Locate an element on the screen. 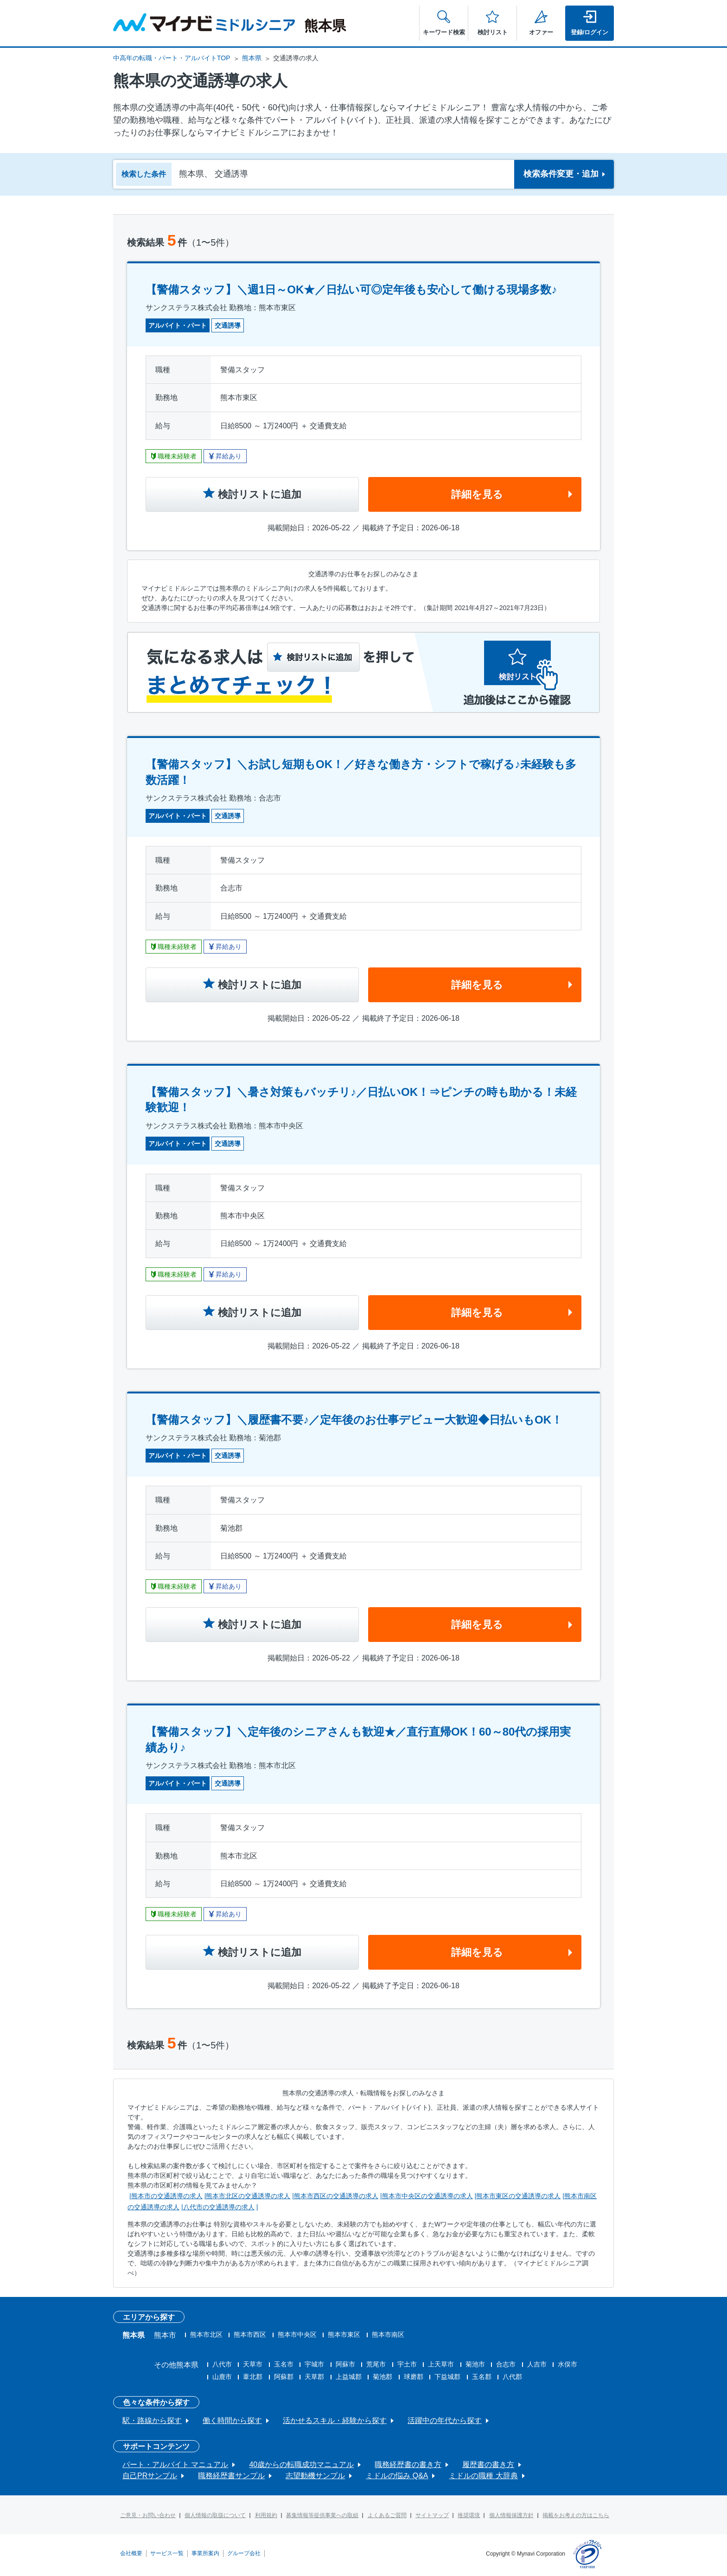 The height and width of the screenshot is (2576, 727). 球磨郡 is located at coordinates (413, 2376).